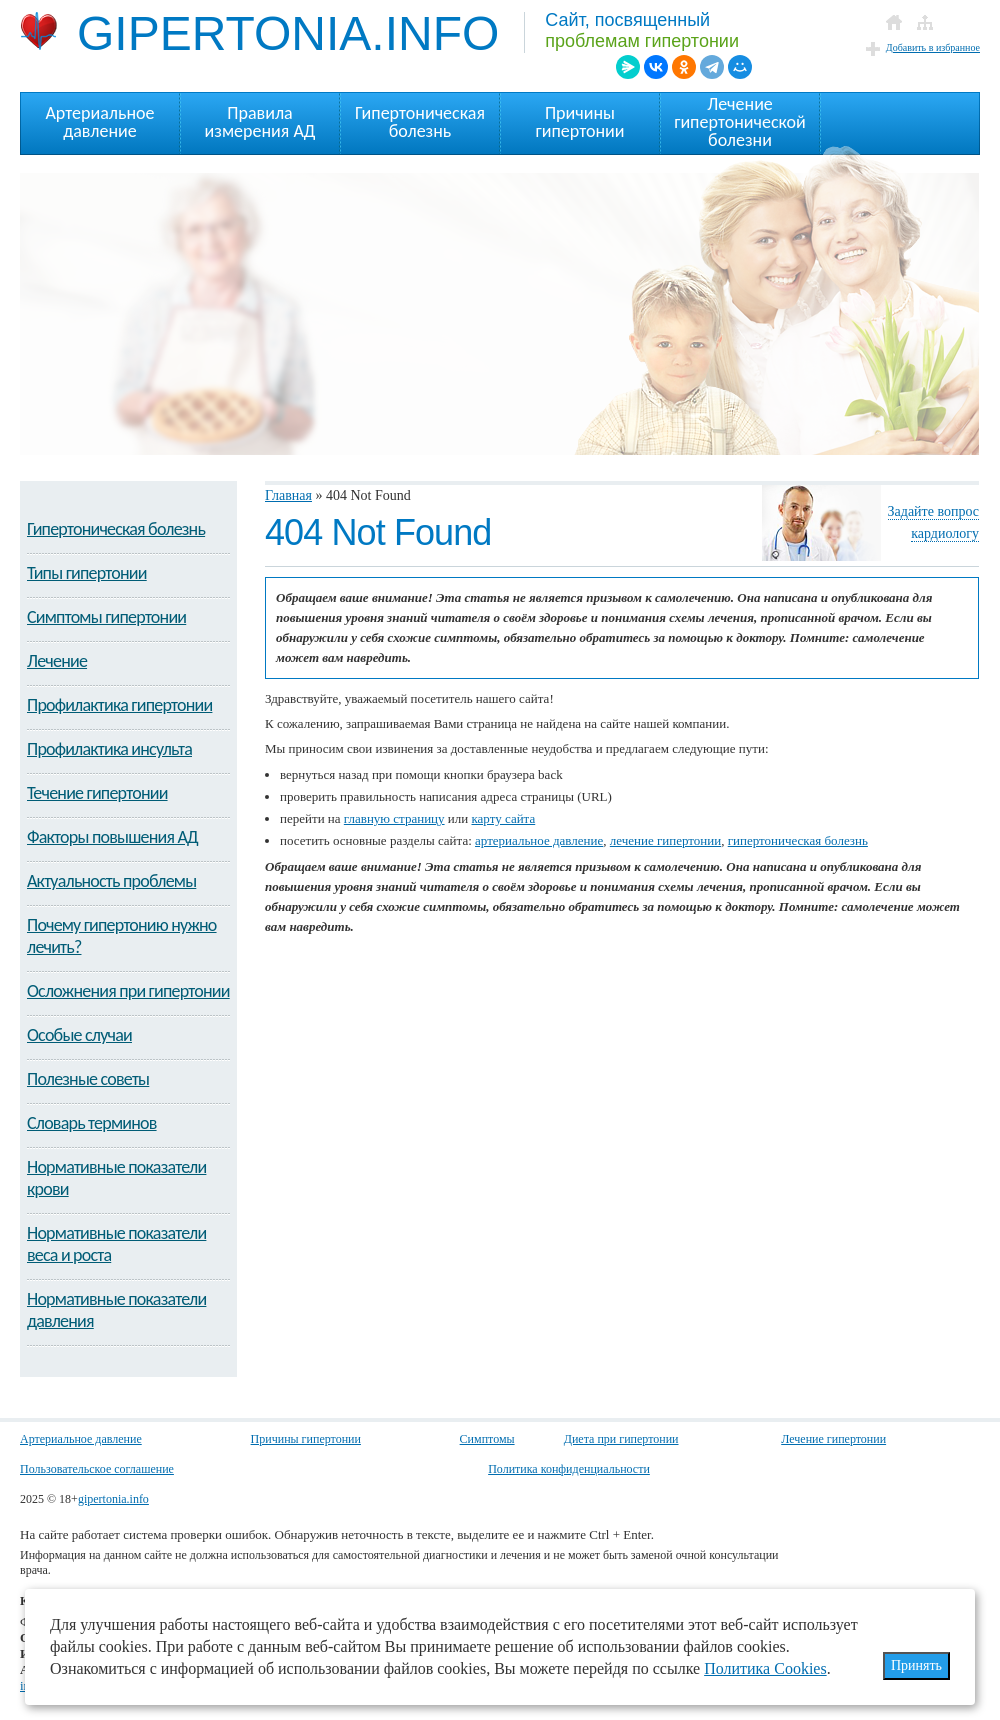  What do you see at coordinates (97, 793) in the screenshot?
I see `Течение гипертонии` at bounding box center [97, 793].